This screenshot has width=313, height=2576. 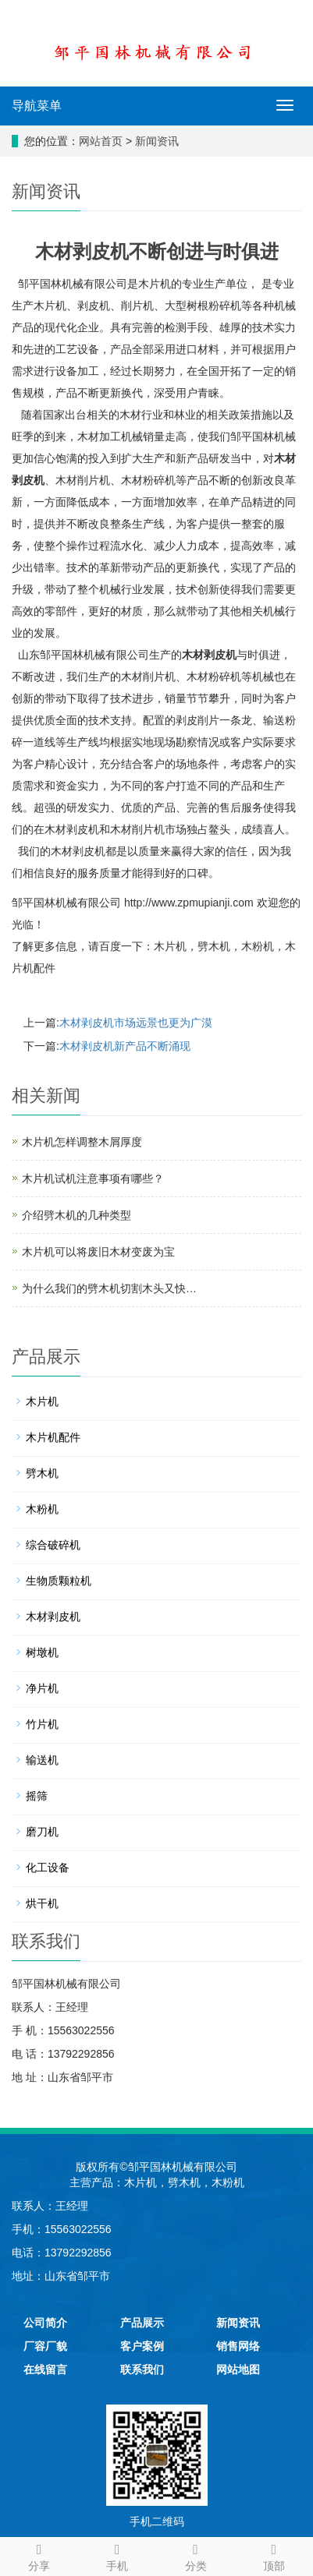 I want to click on 综合破碎机, so click(x=53, y=1545).